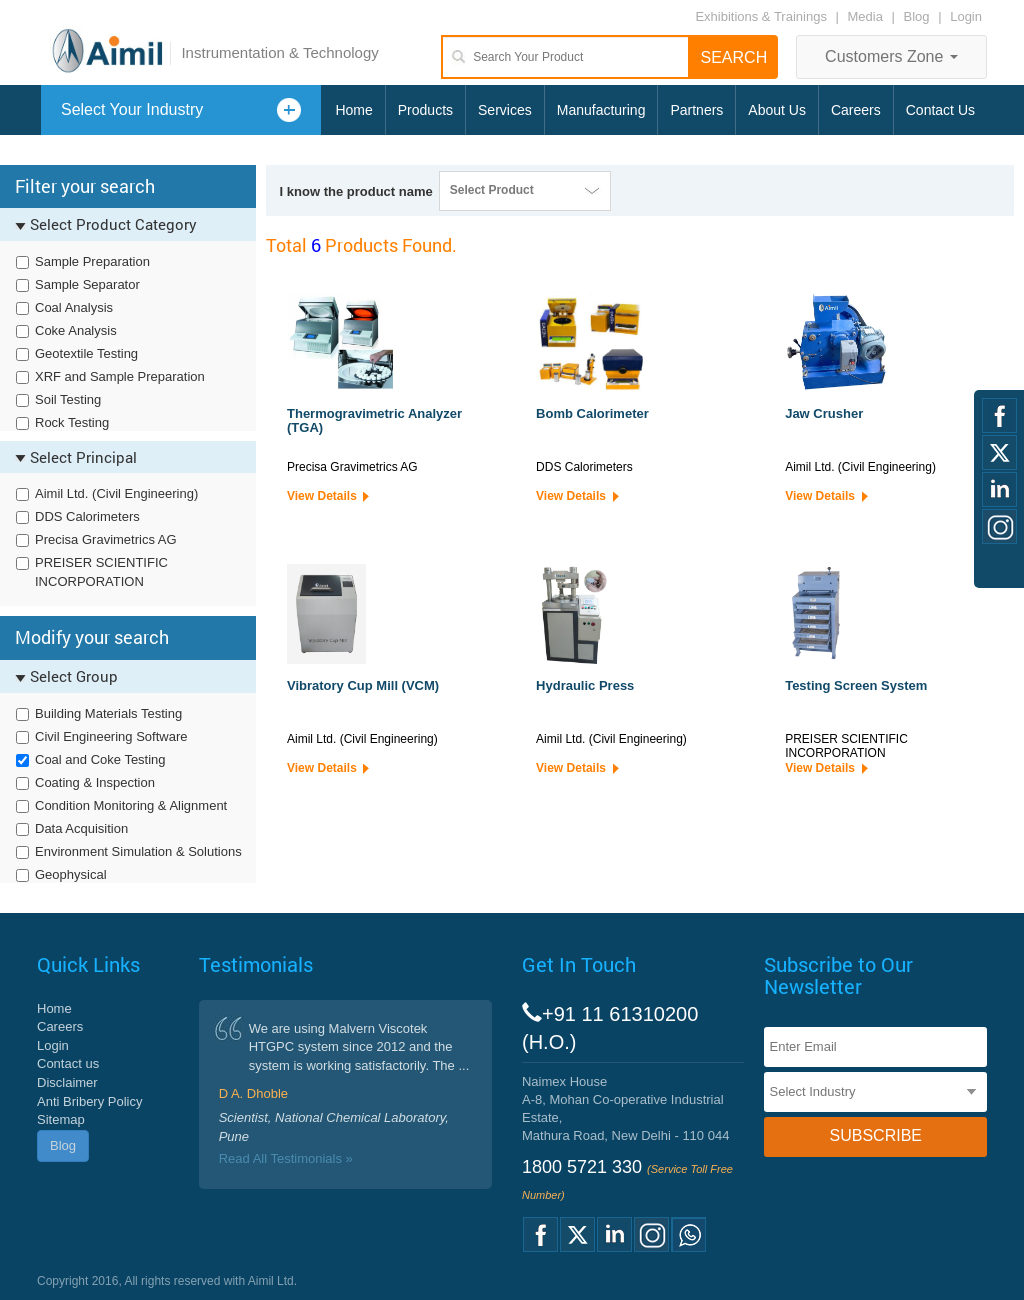 This screenshot has height=1300, width=1024. What do you see at coordinates (696, 110) in the screenshot?
I see `Partners` at bounding box center [696, 110].